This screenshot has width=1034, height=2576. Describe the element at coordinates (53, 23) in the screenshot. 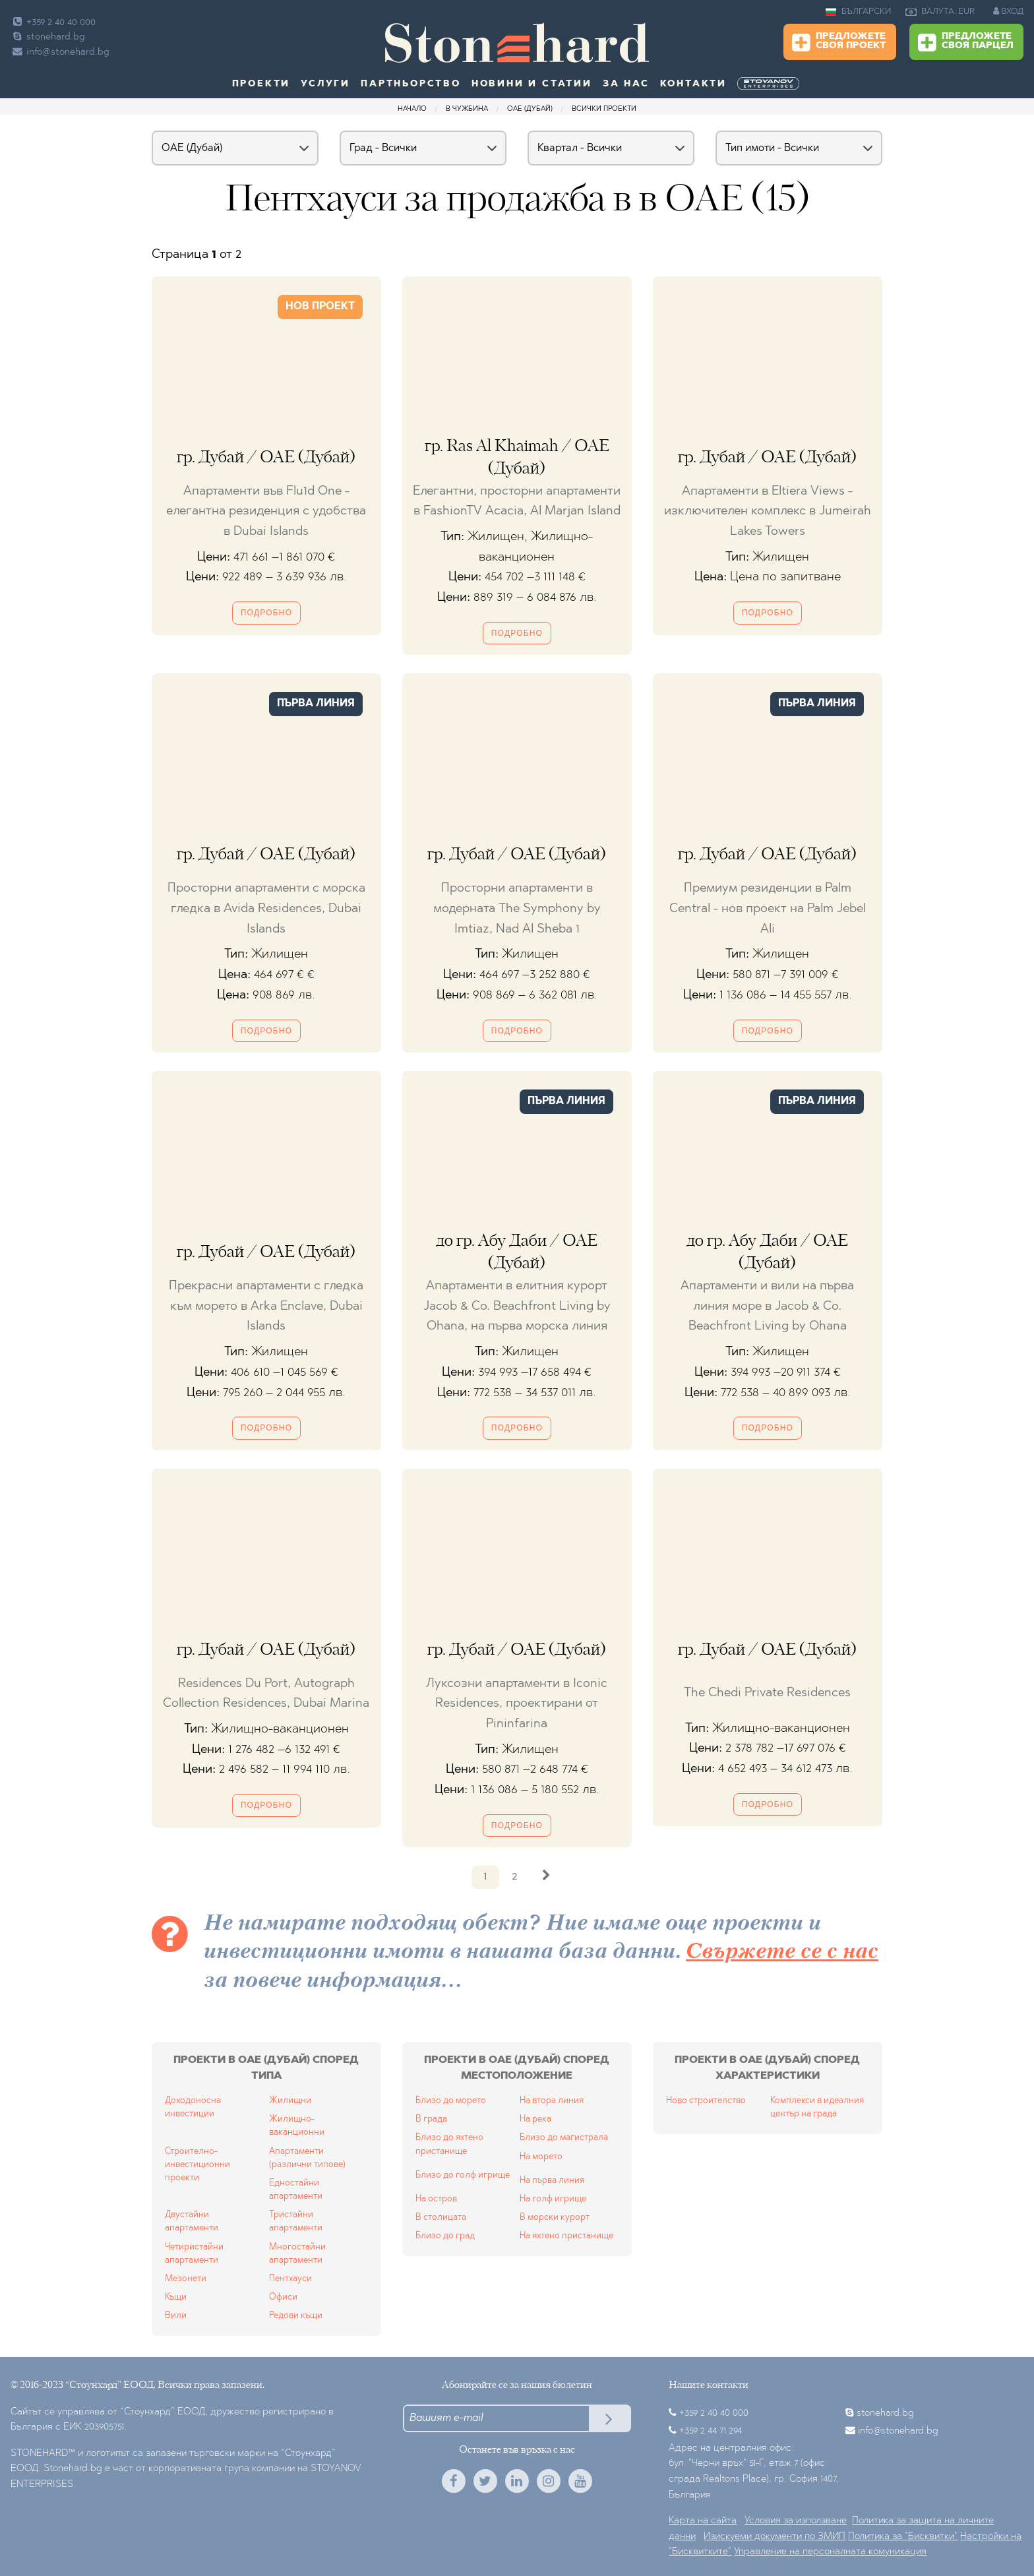

I see `+359 2 40 40 000` at that location.